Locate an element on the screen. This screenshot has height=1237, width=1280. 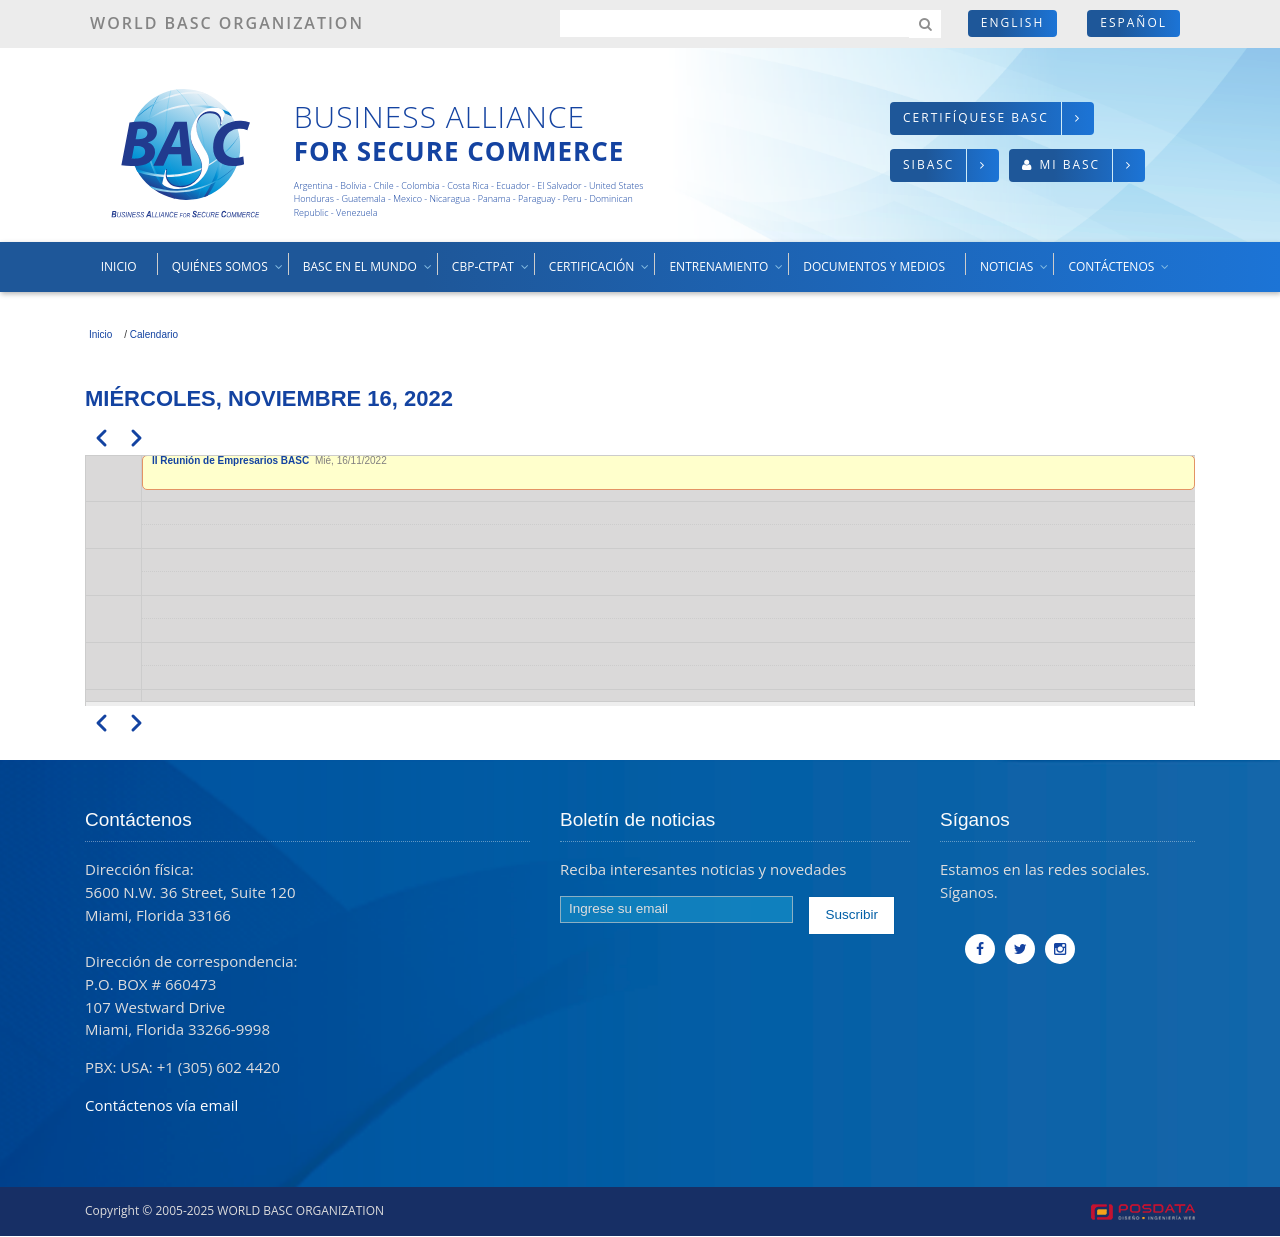
Noticias is located at coordinates (1015, 274).